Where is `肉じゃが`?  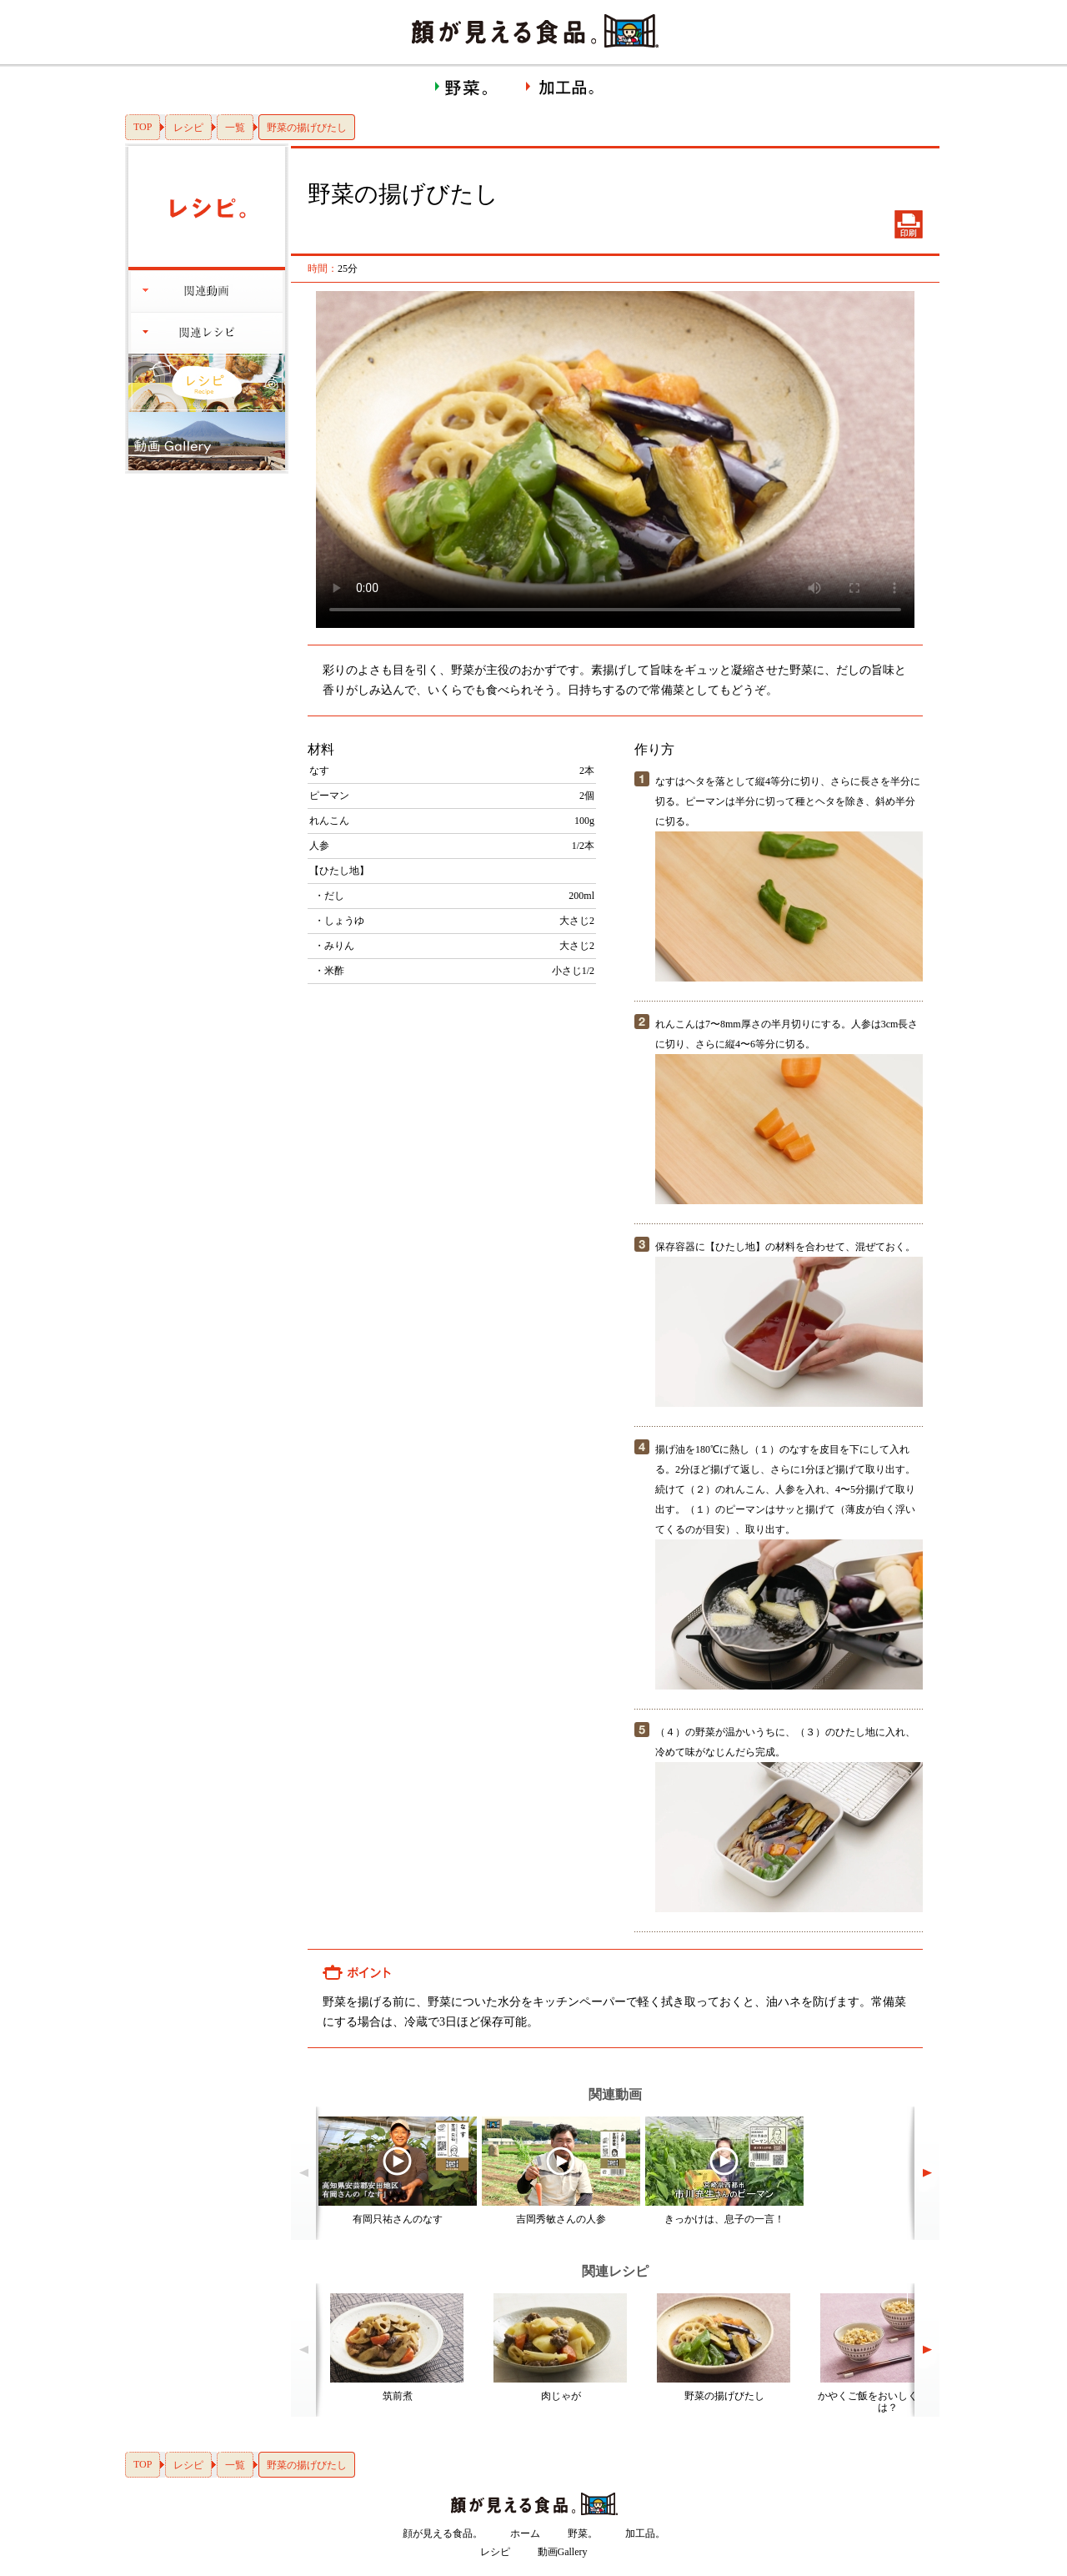
肉じゃが is located at coordinates (561, 2396).